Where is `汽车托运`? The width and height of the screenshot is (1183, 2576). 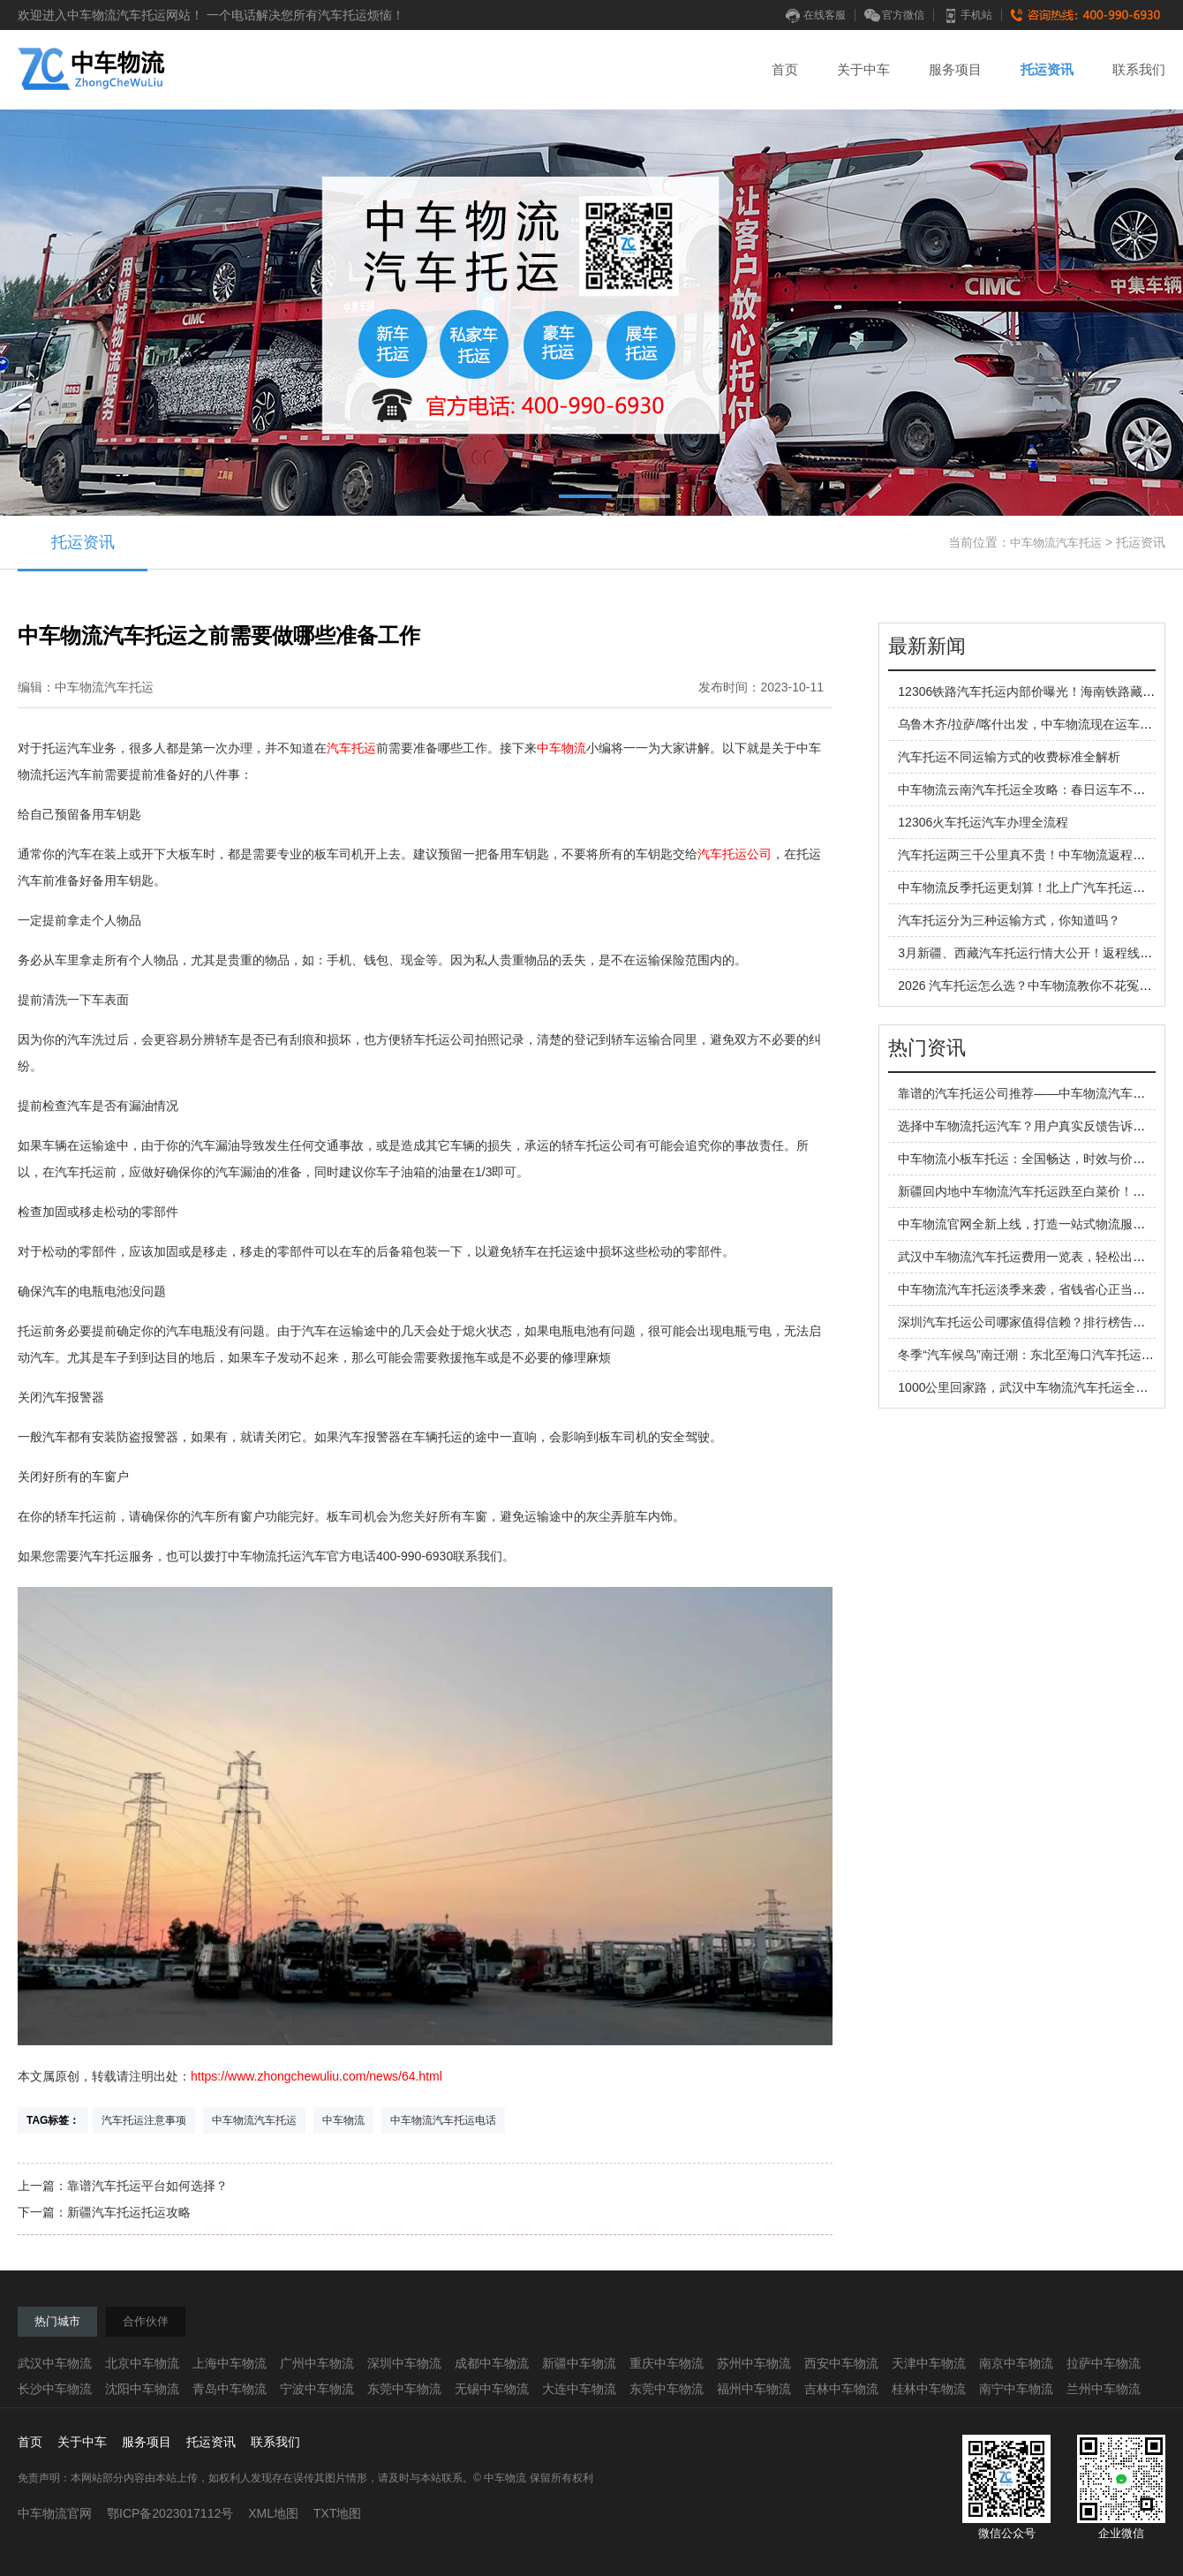
汽车托运 is located at coordinates (351, 748).